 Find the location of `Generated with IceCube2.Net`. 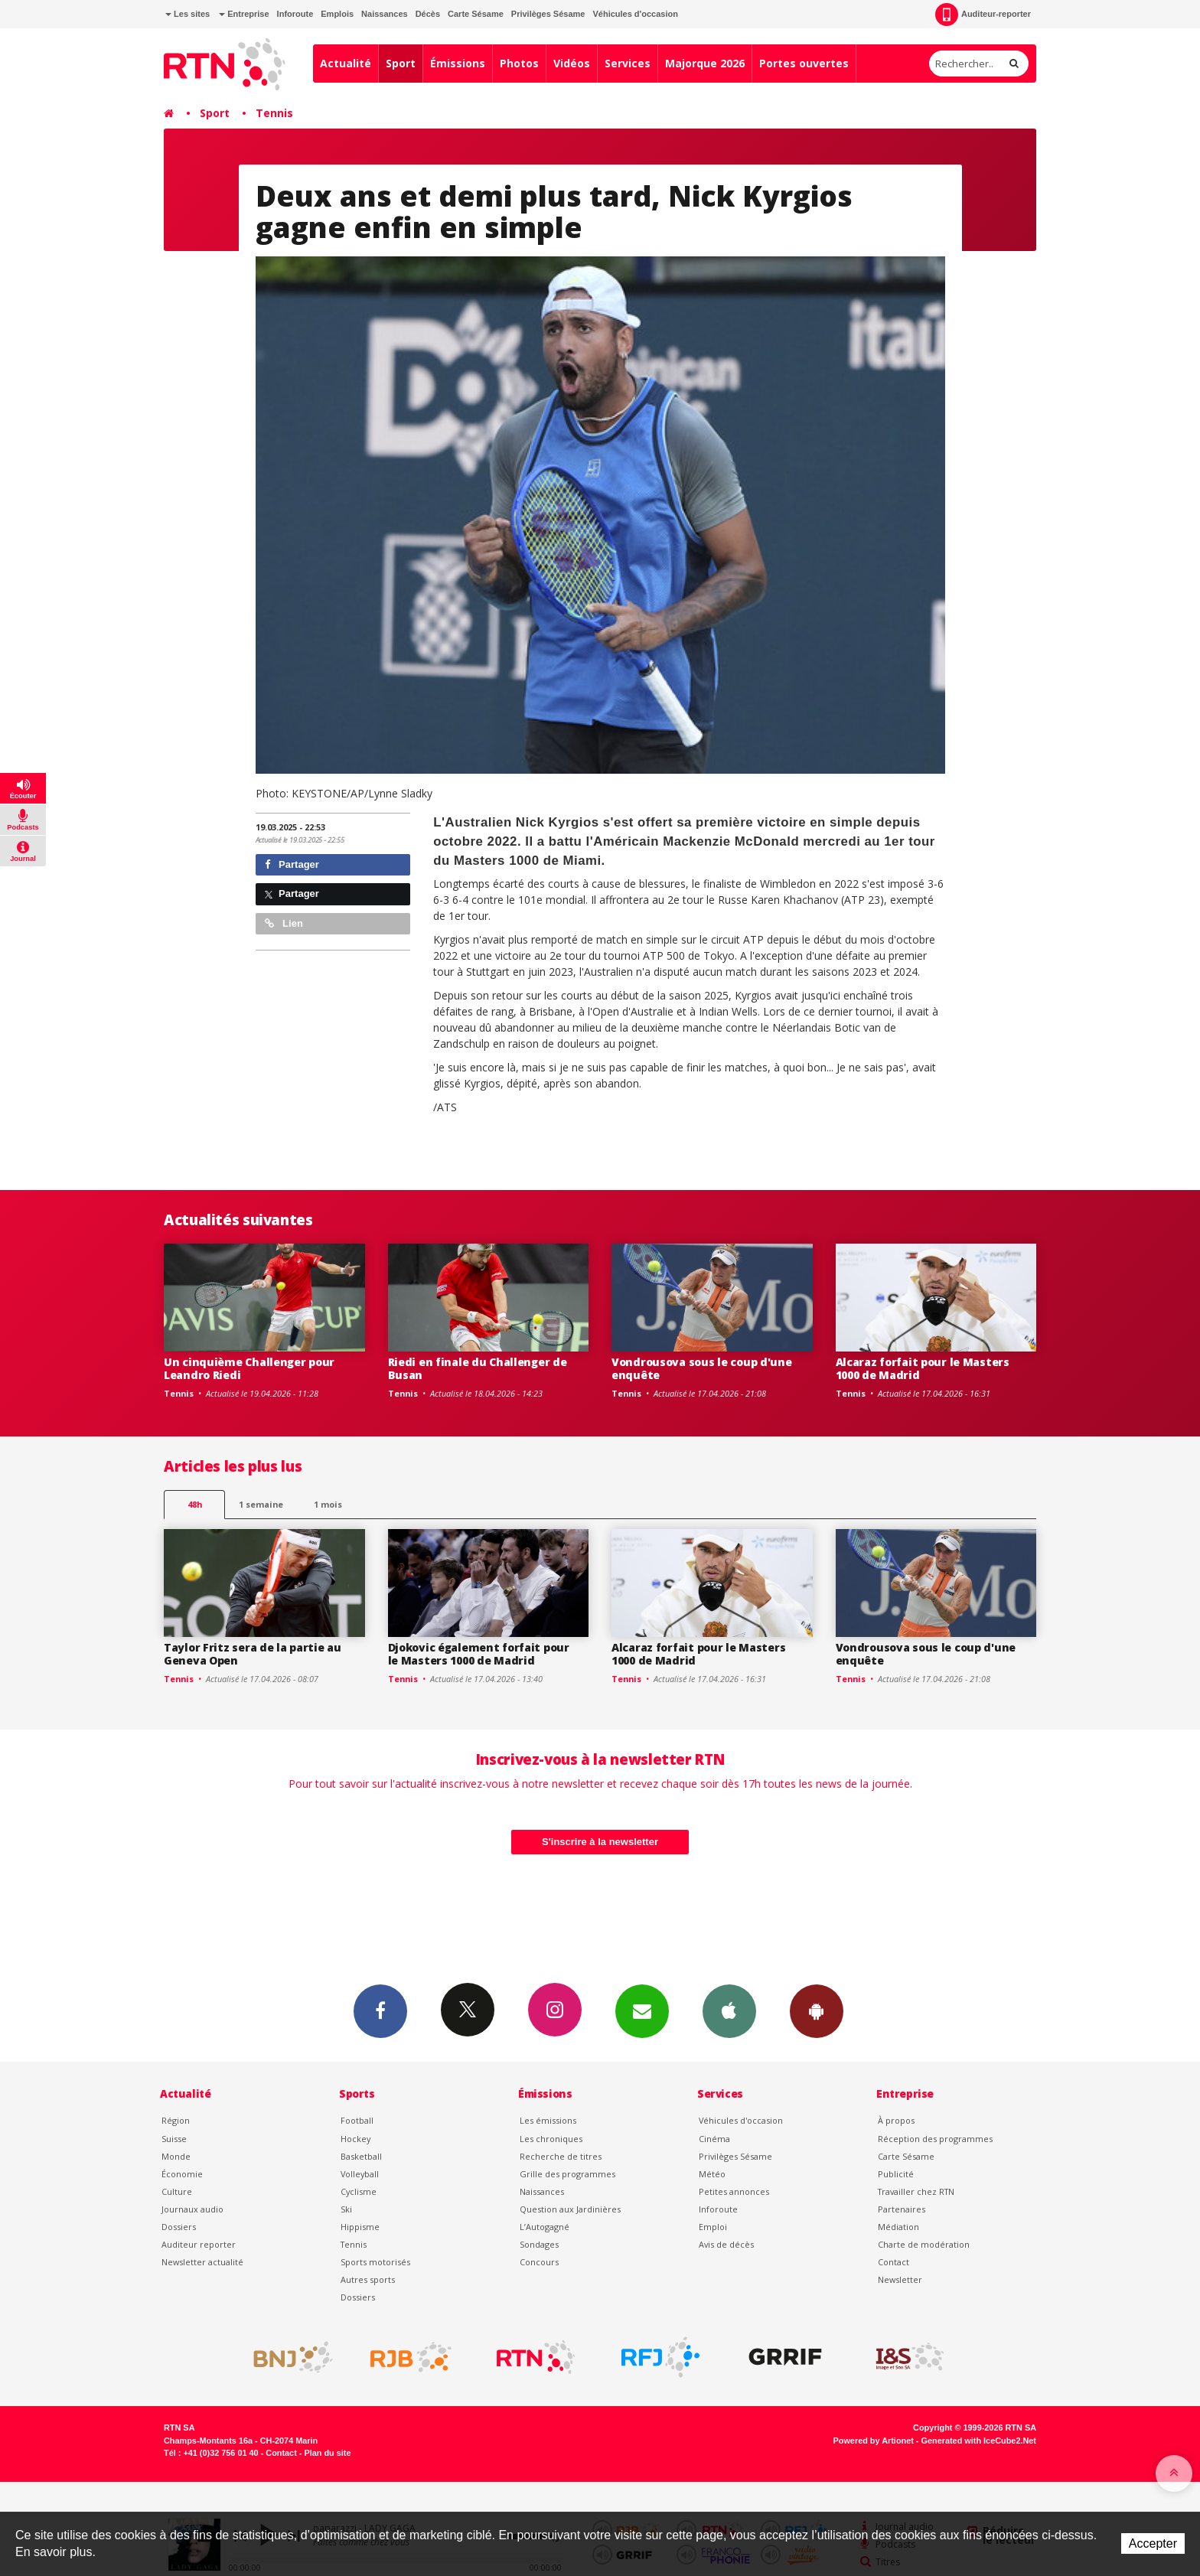

Generated with IceCube2.Net is located at coordinates (978, 2440).